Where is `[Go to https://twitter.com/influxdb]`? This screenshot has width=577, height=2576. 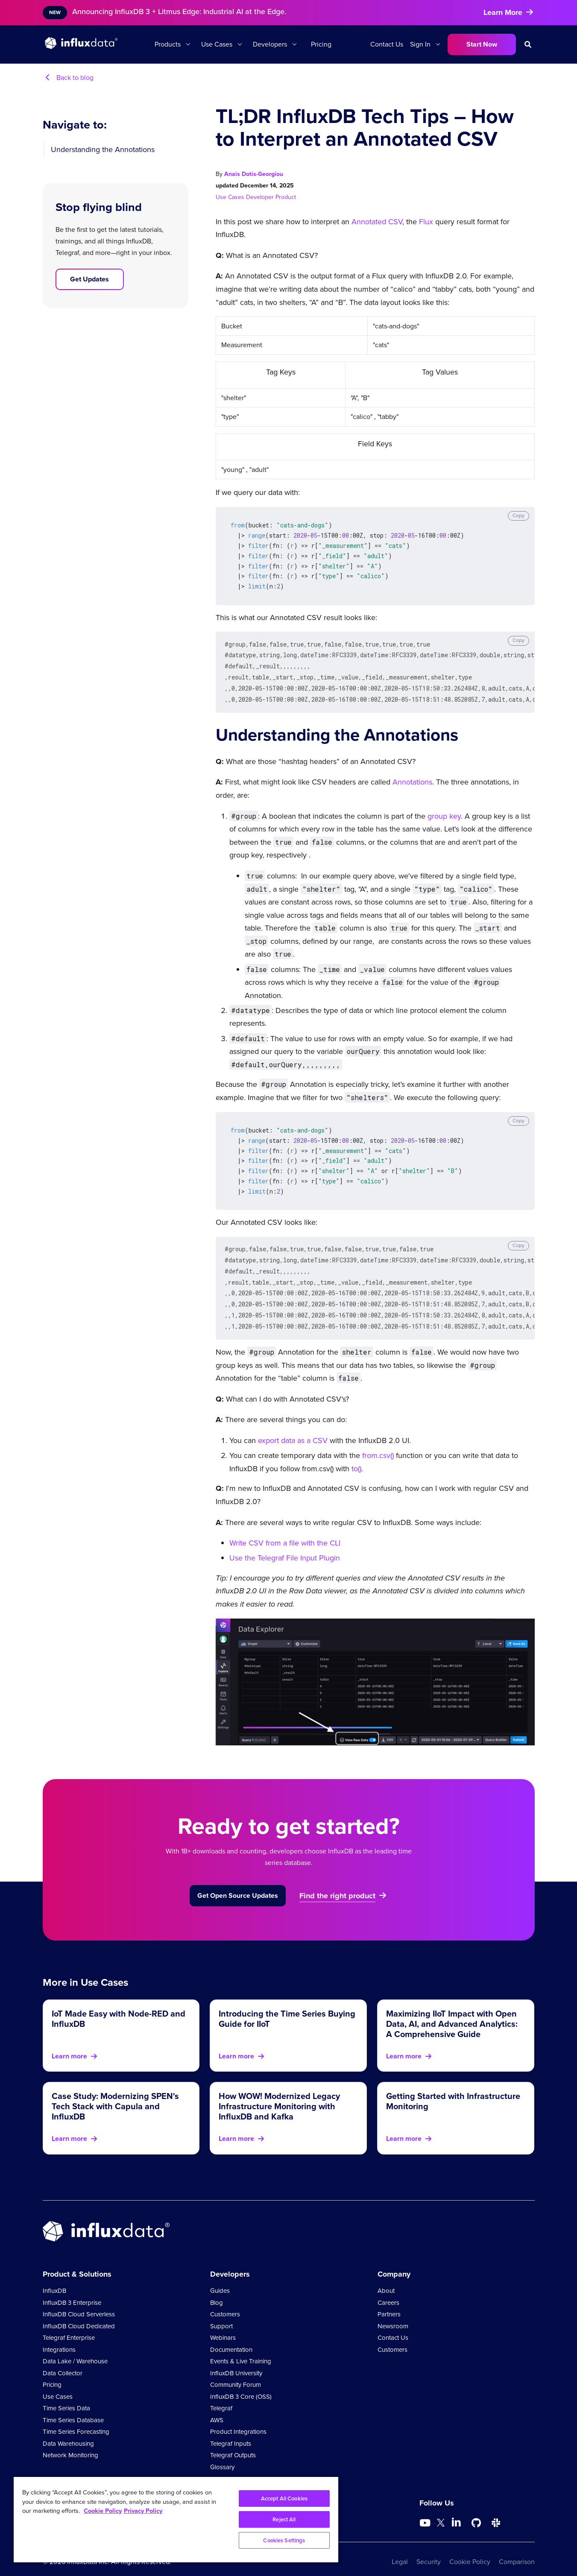
[Go to https://twitter.com/influxdb] is located at coordinates (441, 2512).